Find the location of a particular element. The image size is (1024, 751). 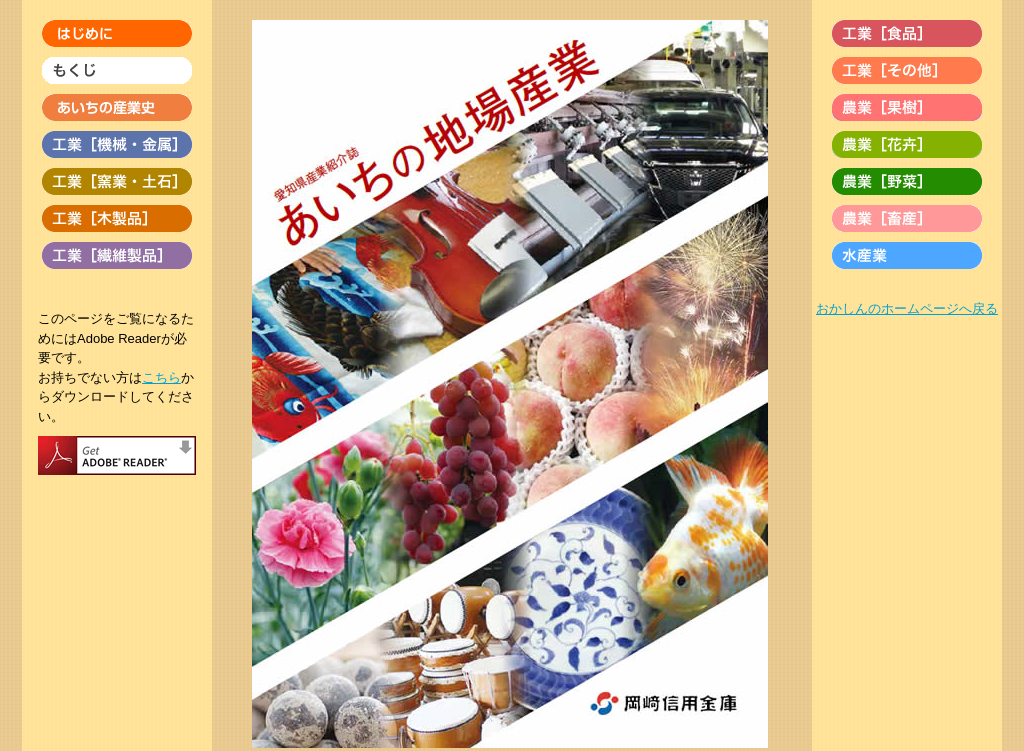

農業［野菜］ is located at coordinates (907, 181).